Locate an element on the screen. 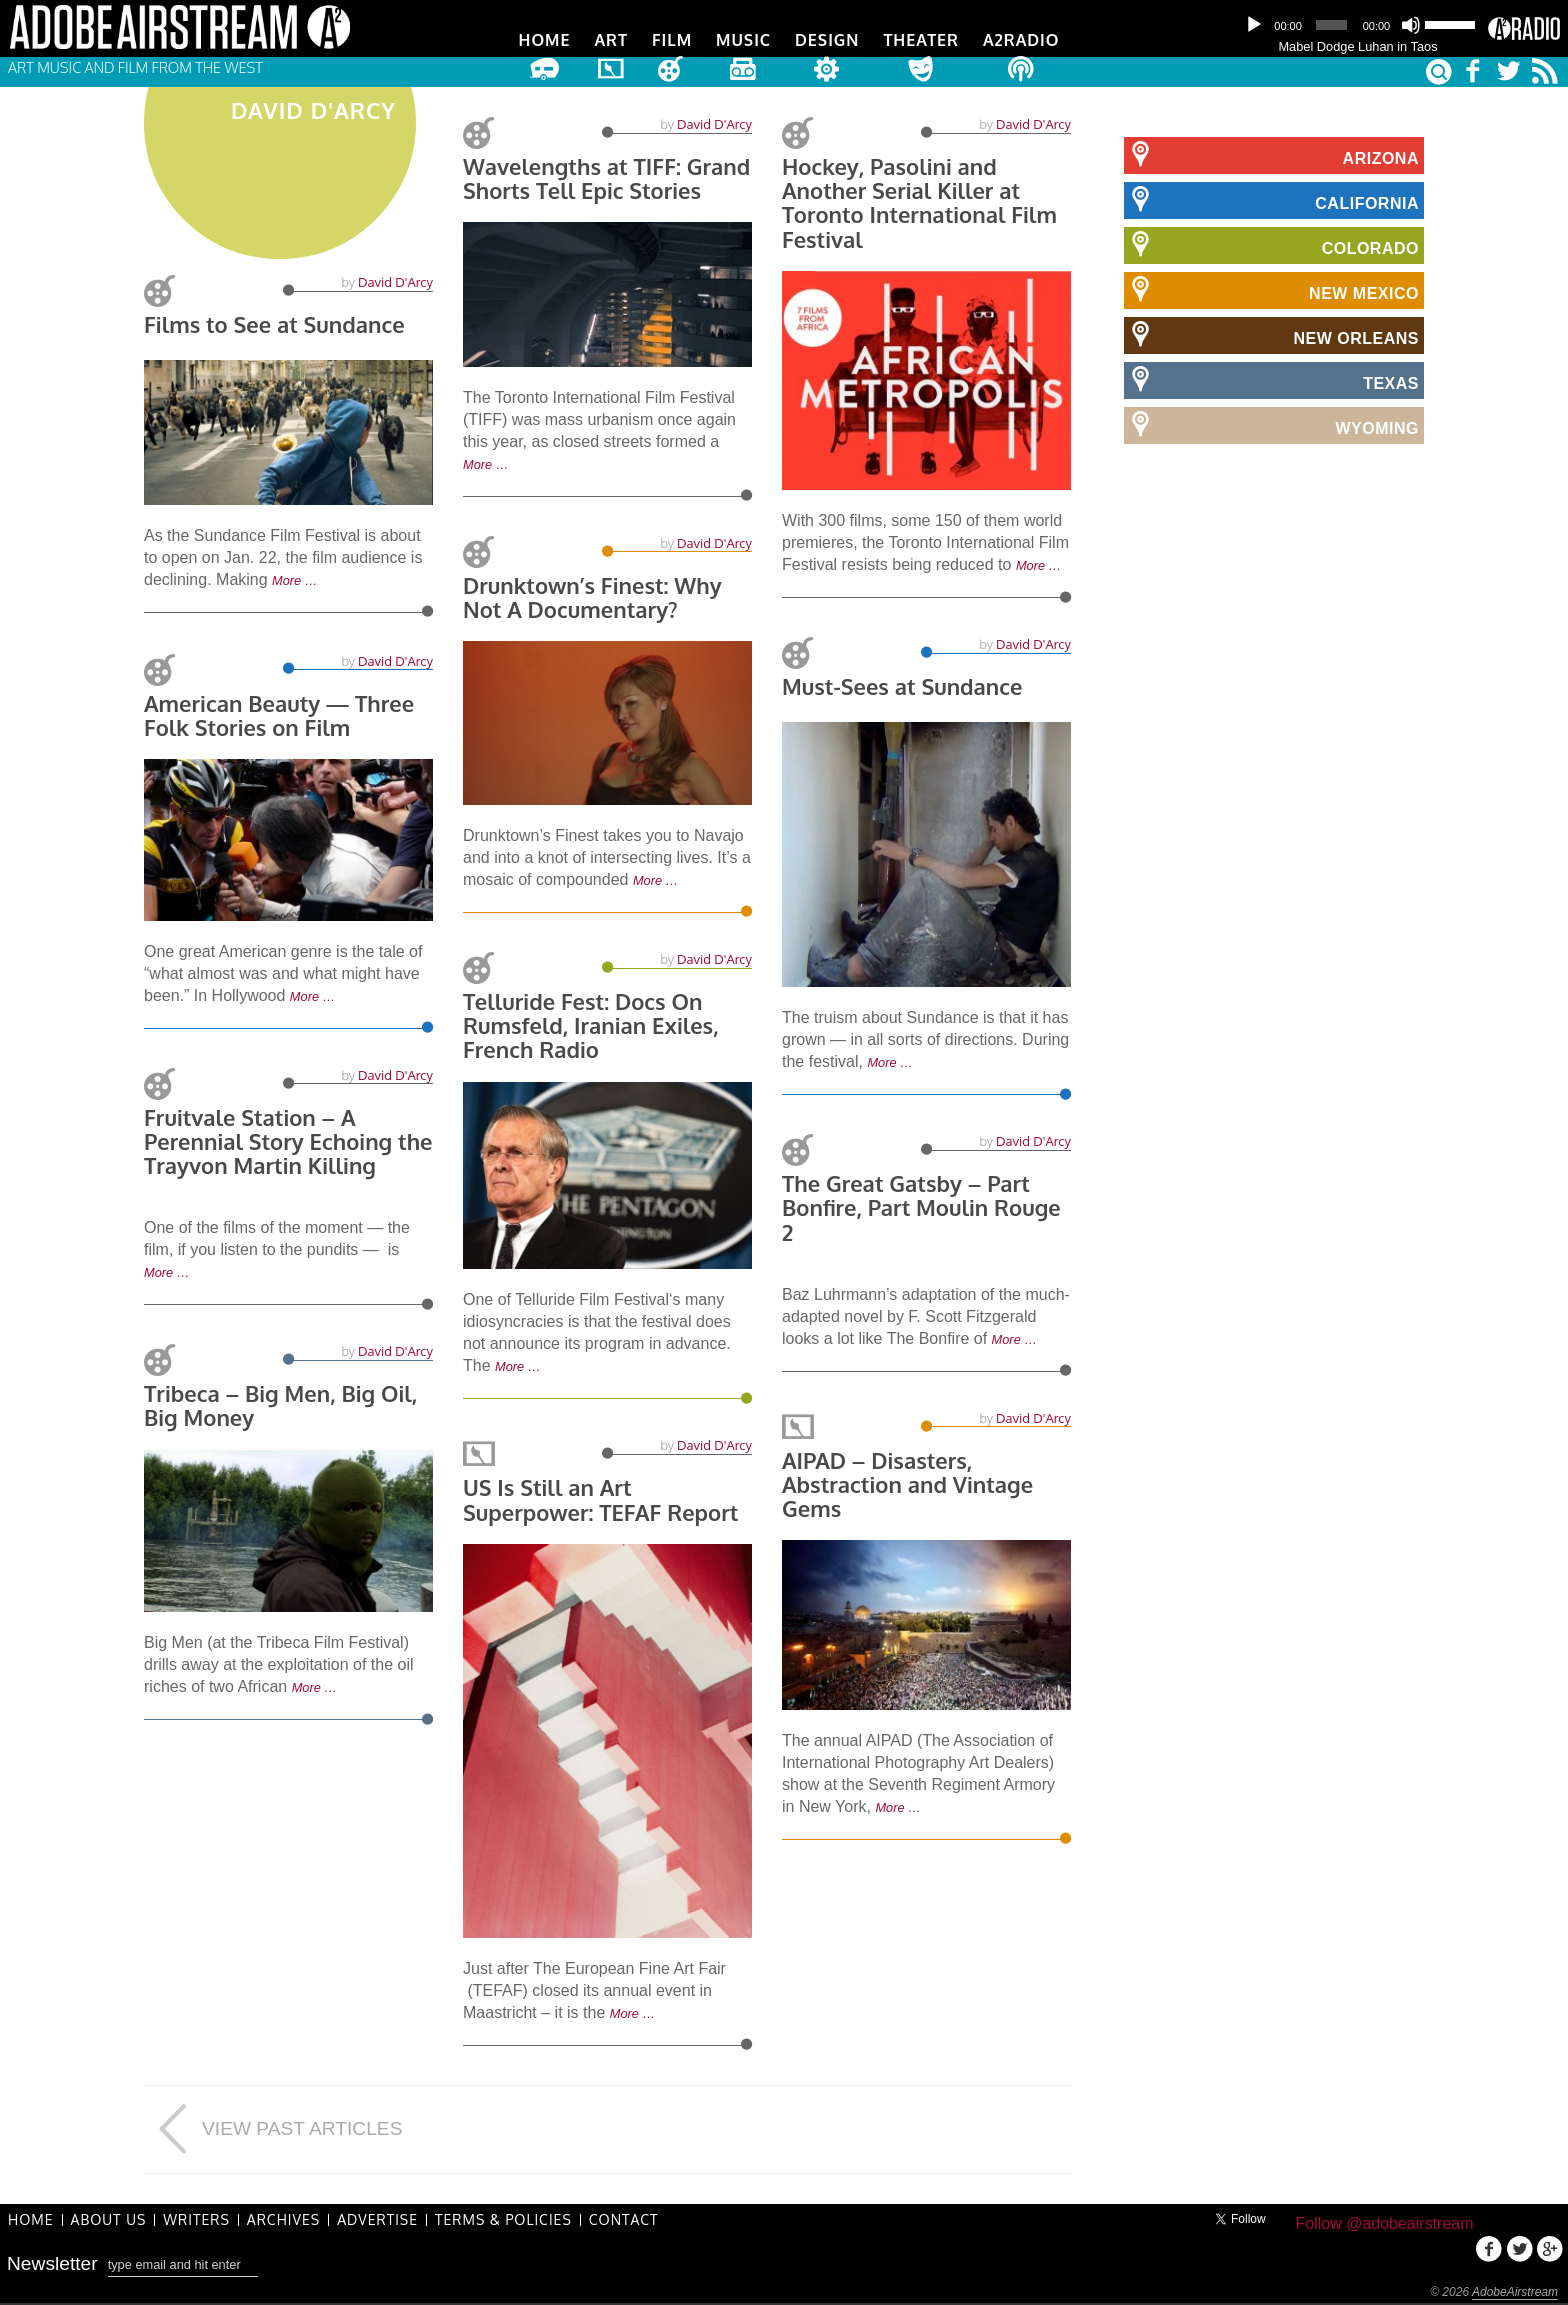  David D'Arcy is located at coordinates (395, 284).